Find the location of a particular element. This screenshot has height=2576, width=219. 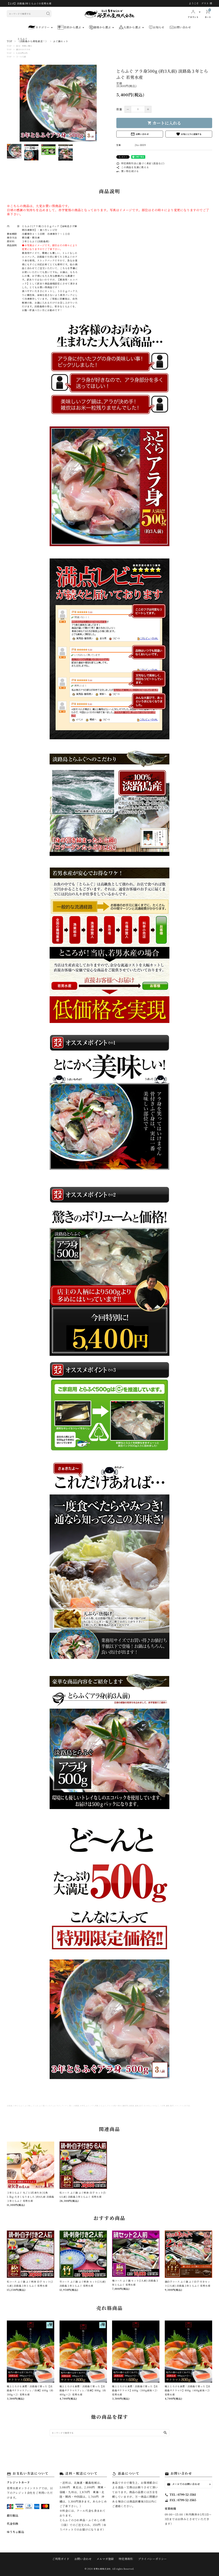

目的から選ぶ is located at coordinates (69, 27).